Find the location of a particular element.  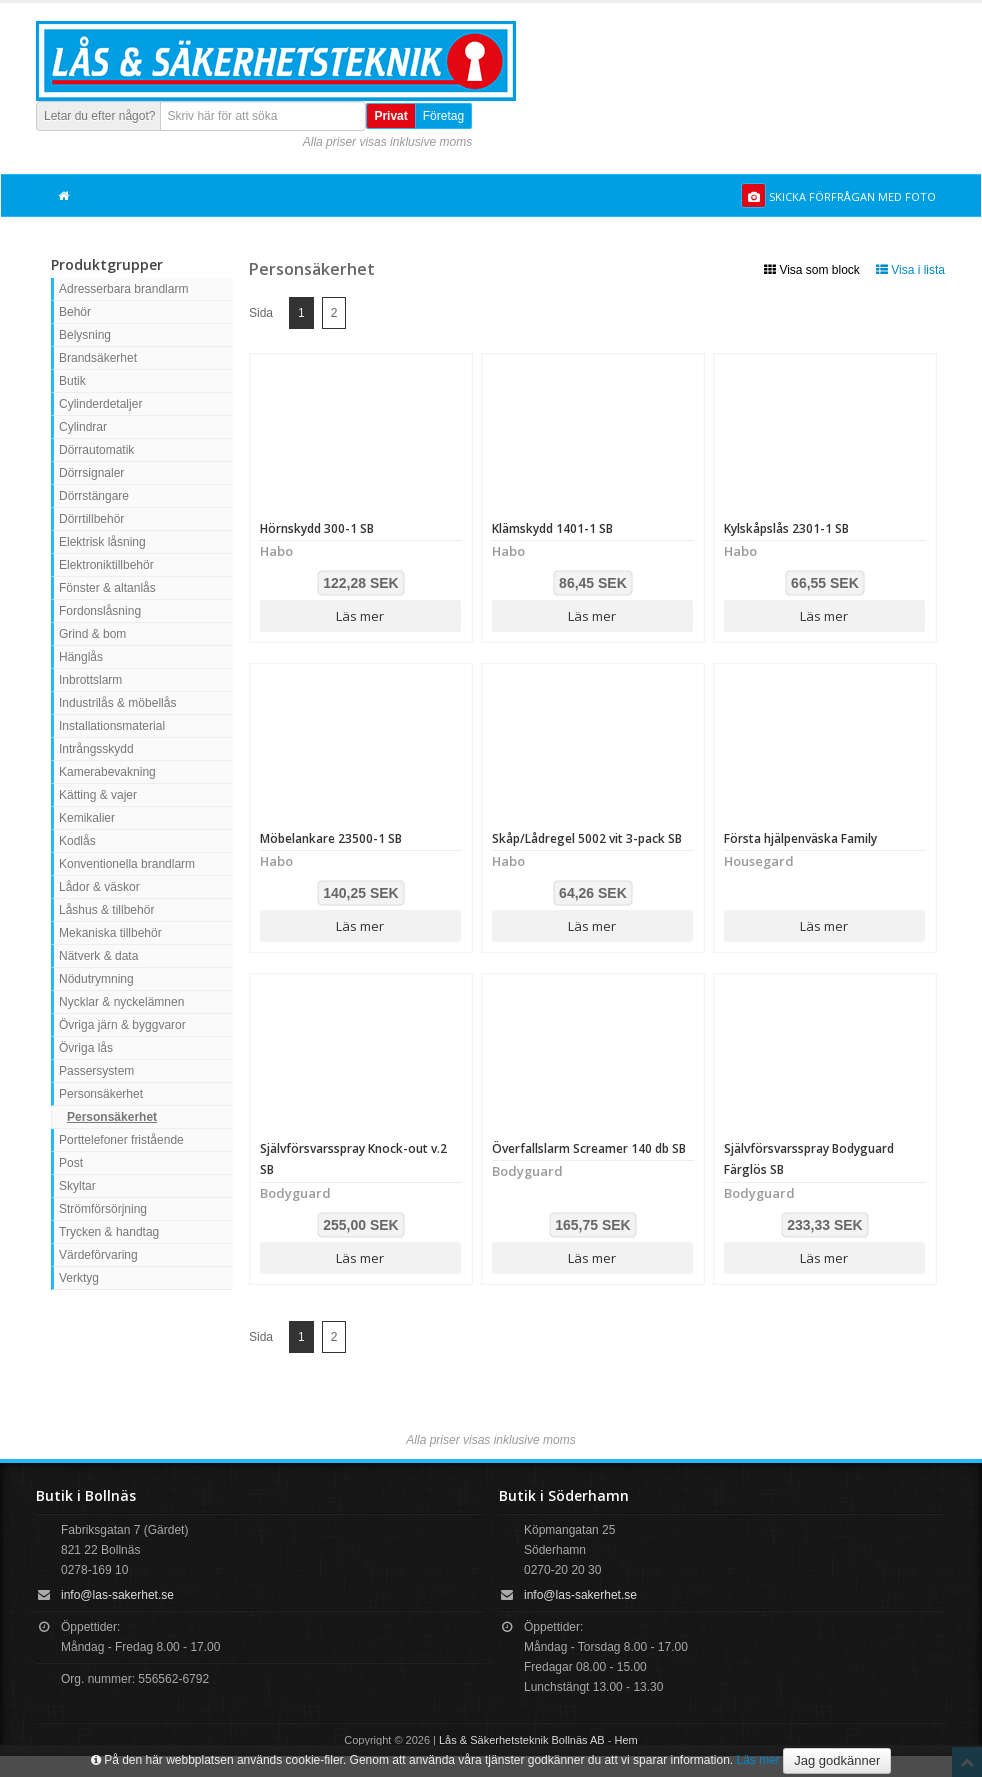

Övriga järn & byggvaror is located at coordinates (122, 1025).